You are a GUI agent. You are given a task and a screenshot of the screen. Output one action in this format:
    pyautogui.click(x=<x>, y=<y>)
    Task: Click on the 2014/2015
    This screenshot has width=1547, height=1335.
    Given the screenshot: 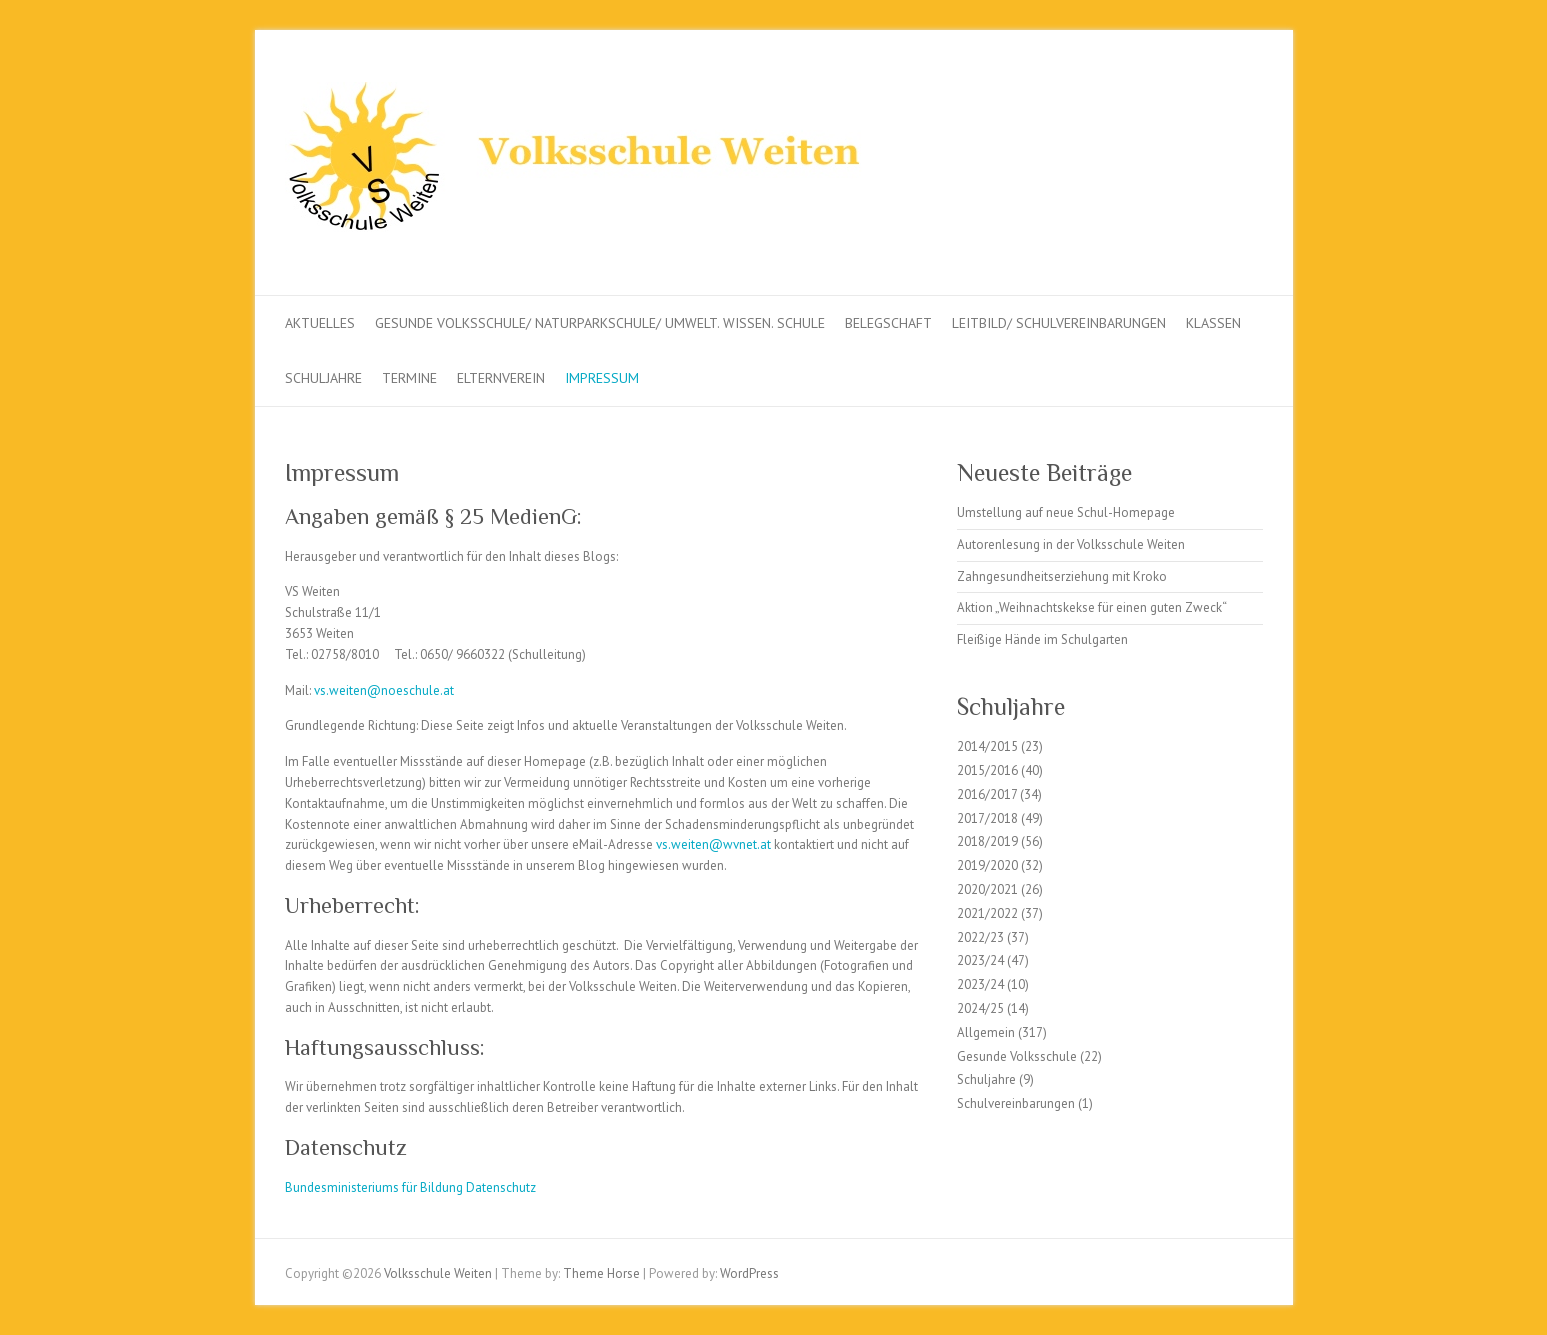 What is the action you would take?
    pyautogui.click(x=987, y=746)
    